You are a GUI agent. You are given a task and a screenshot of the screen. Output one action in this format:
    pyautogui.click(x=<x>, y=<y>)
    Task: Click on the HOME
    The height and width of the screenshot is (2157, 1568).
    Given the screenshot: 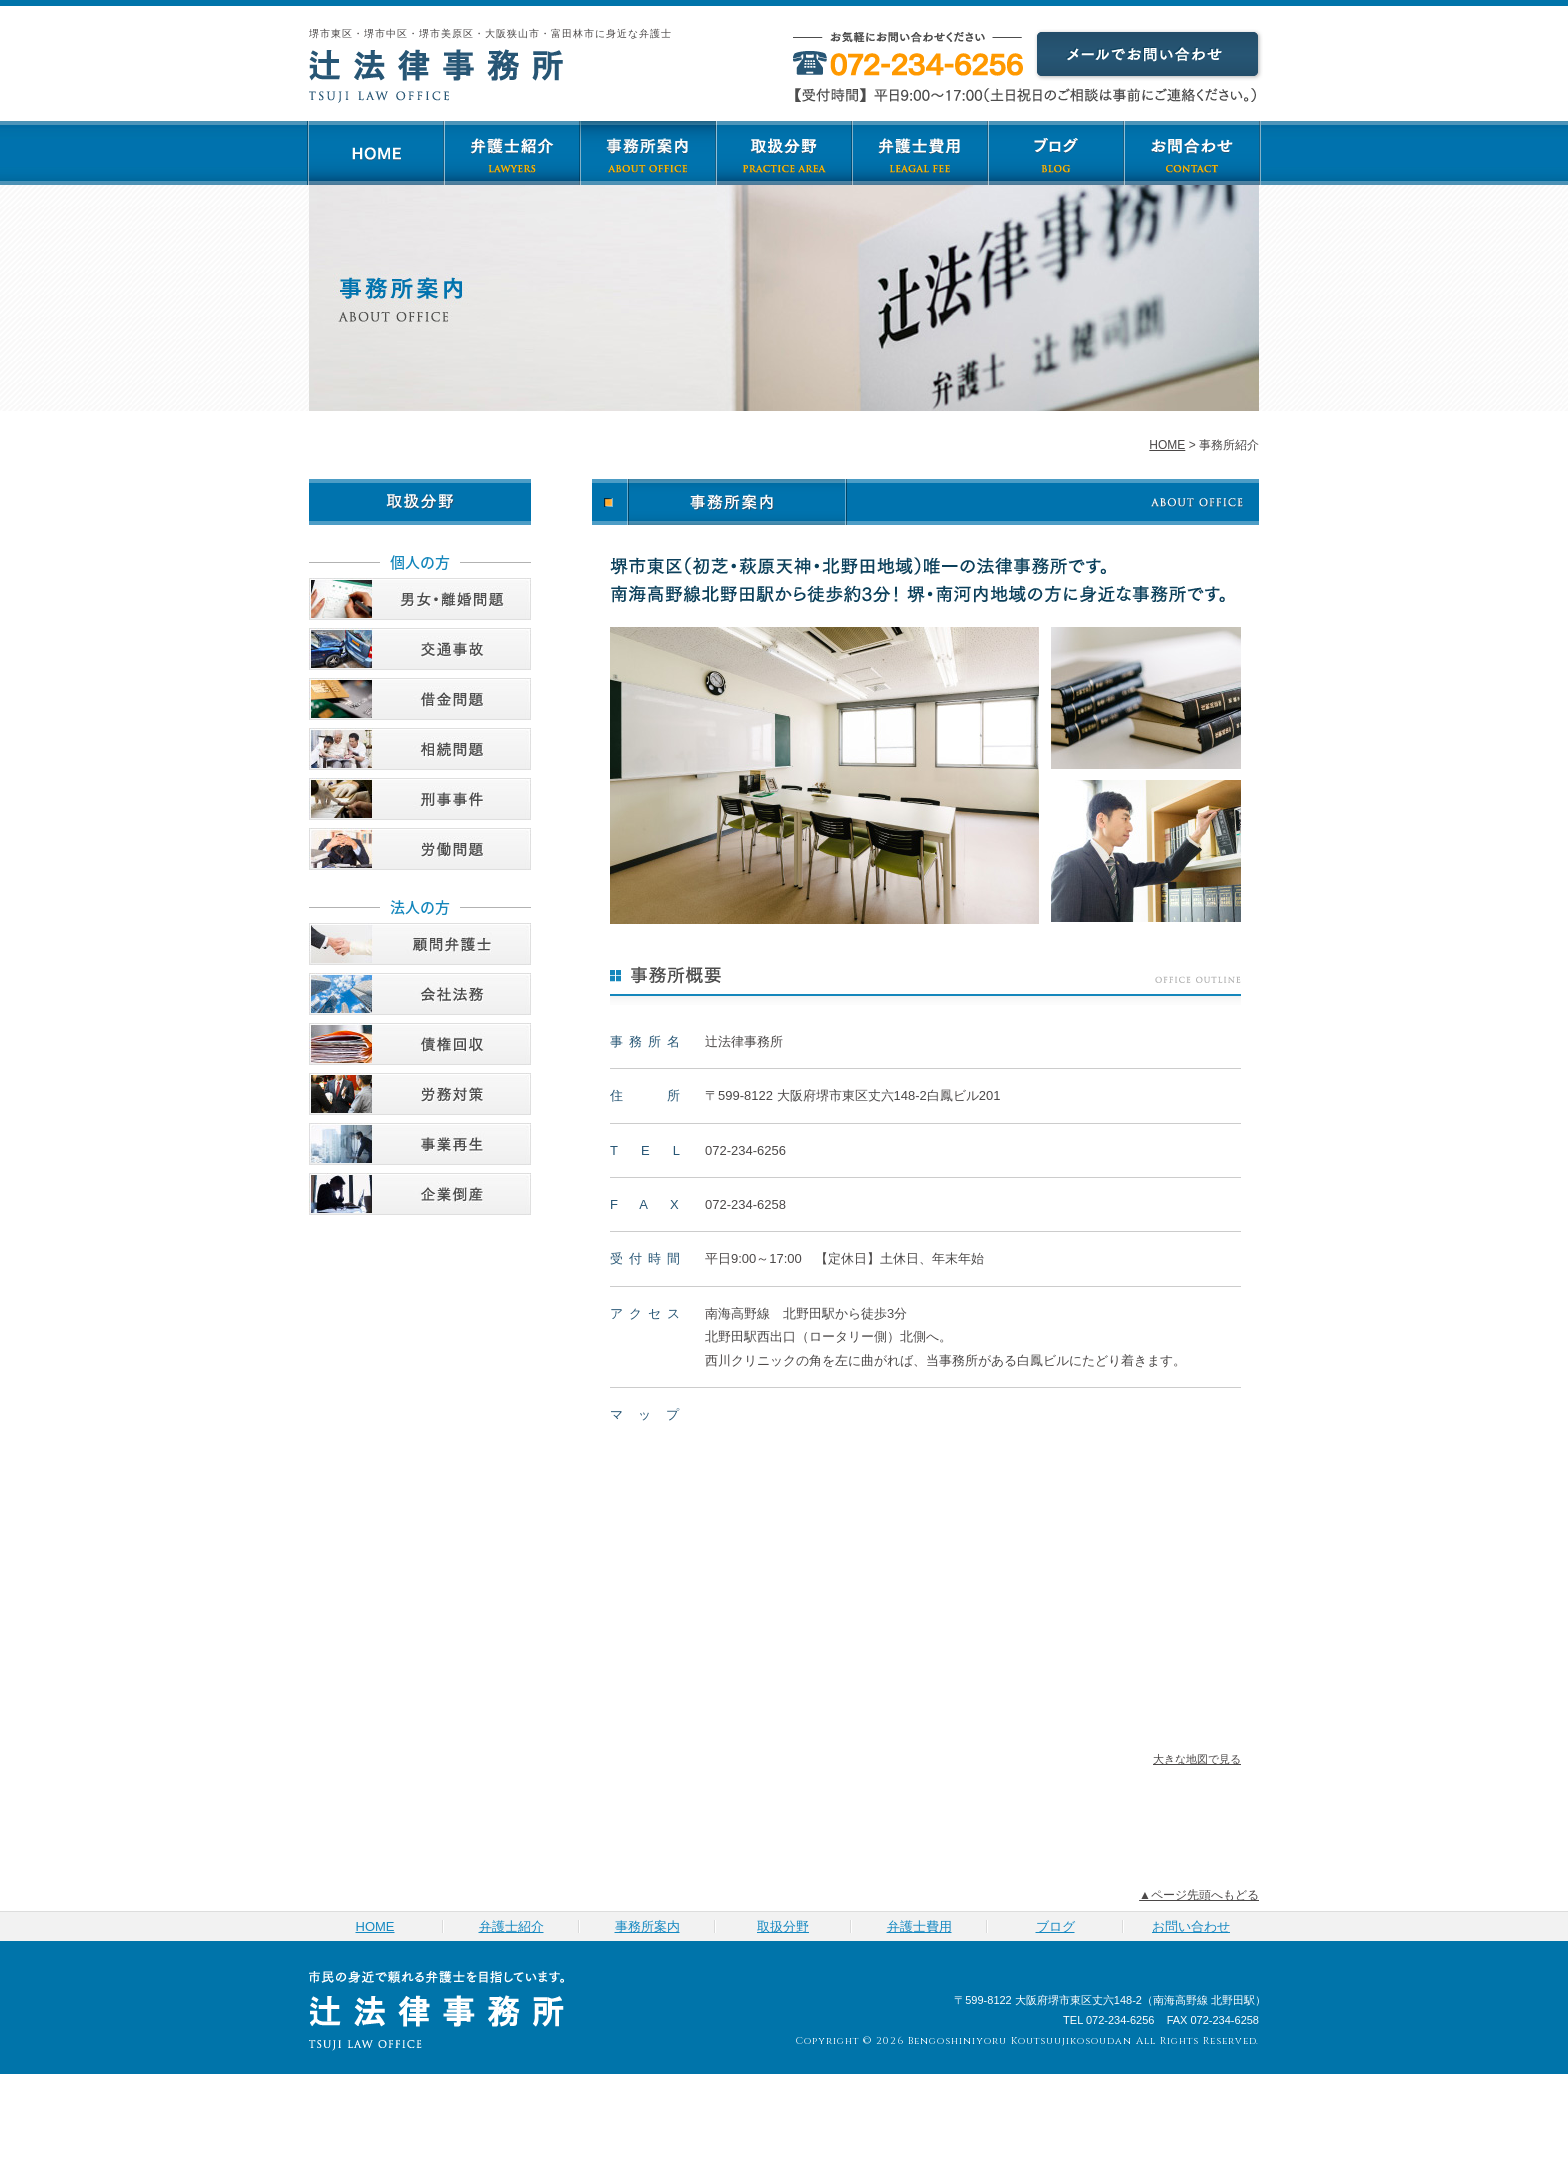 What is the action you would take?
    pyautogui.click(x=376, y=153)
    